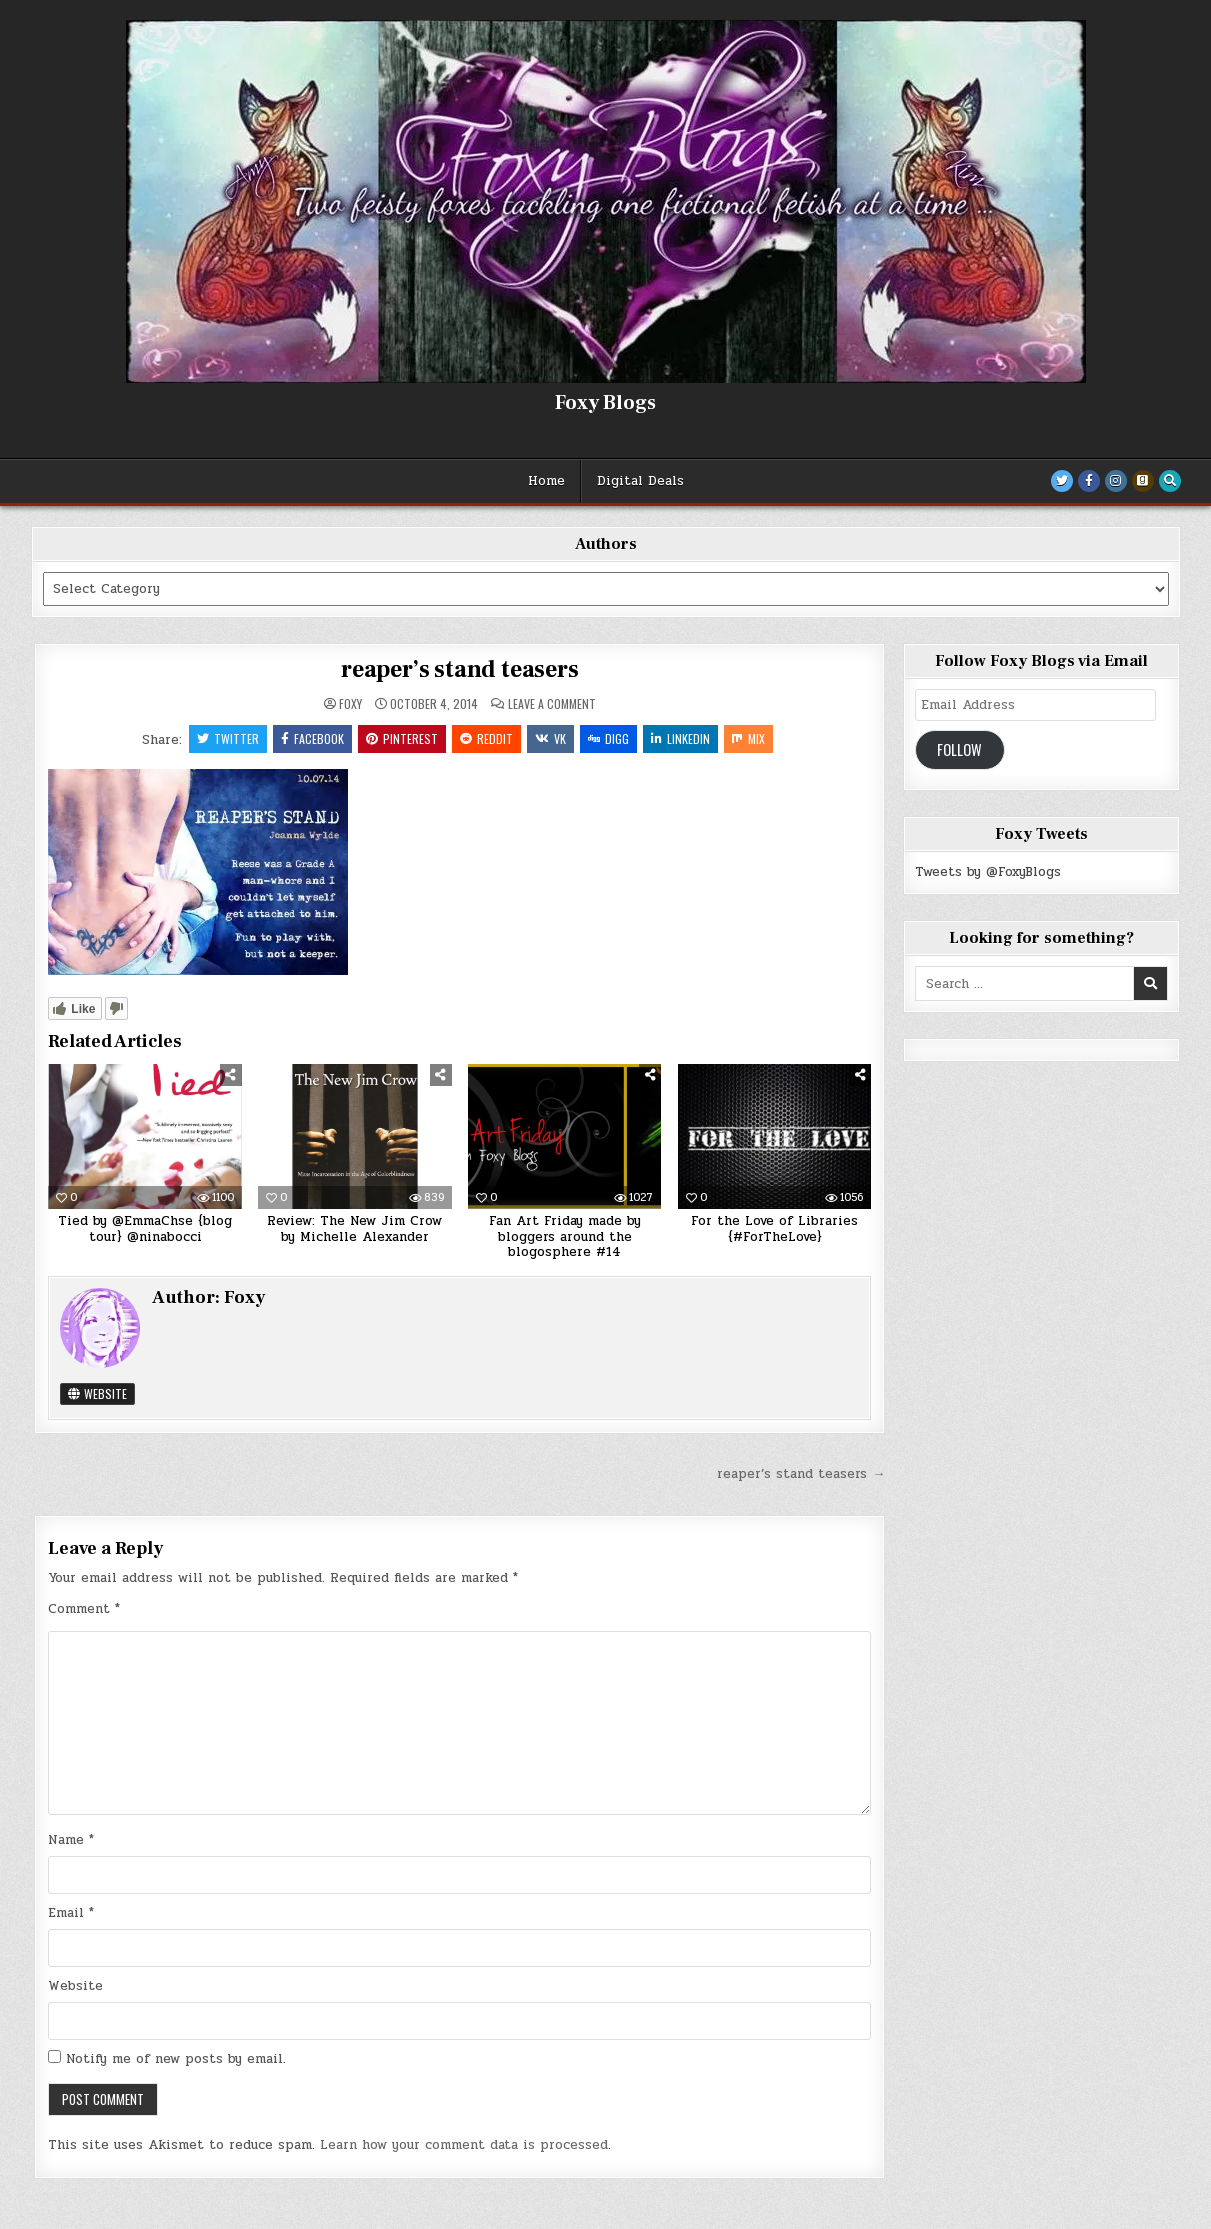  What do you see at coordinates (460, 669) in the screenshot?
I see `reaper’s stand teasers` at bounding box center [460, 669].